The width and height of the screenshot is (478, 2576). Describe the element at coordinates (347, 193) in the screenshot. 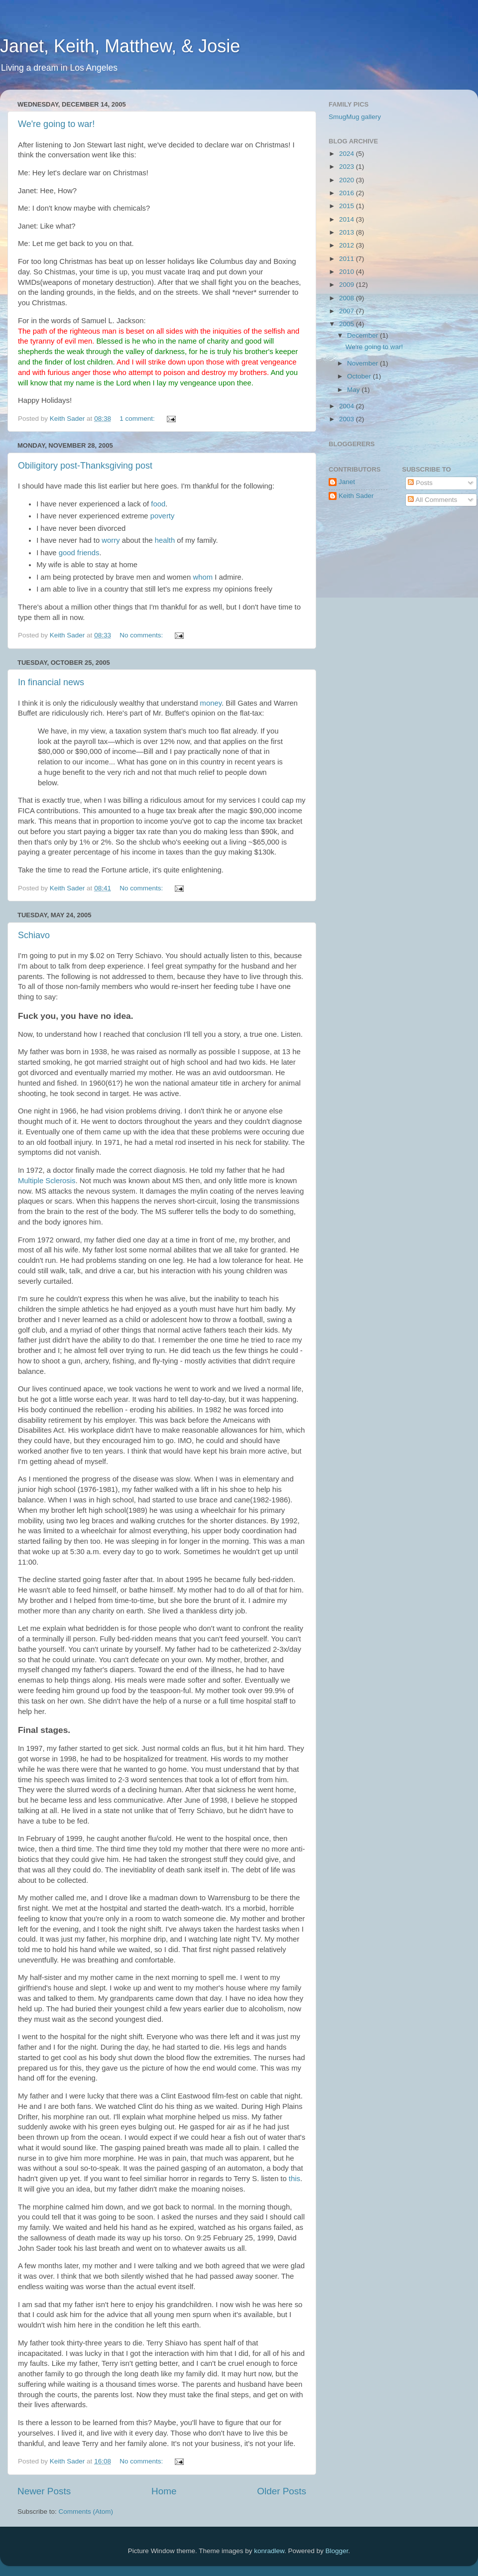

I see `2016` at that location.